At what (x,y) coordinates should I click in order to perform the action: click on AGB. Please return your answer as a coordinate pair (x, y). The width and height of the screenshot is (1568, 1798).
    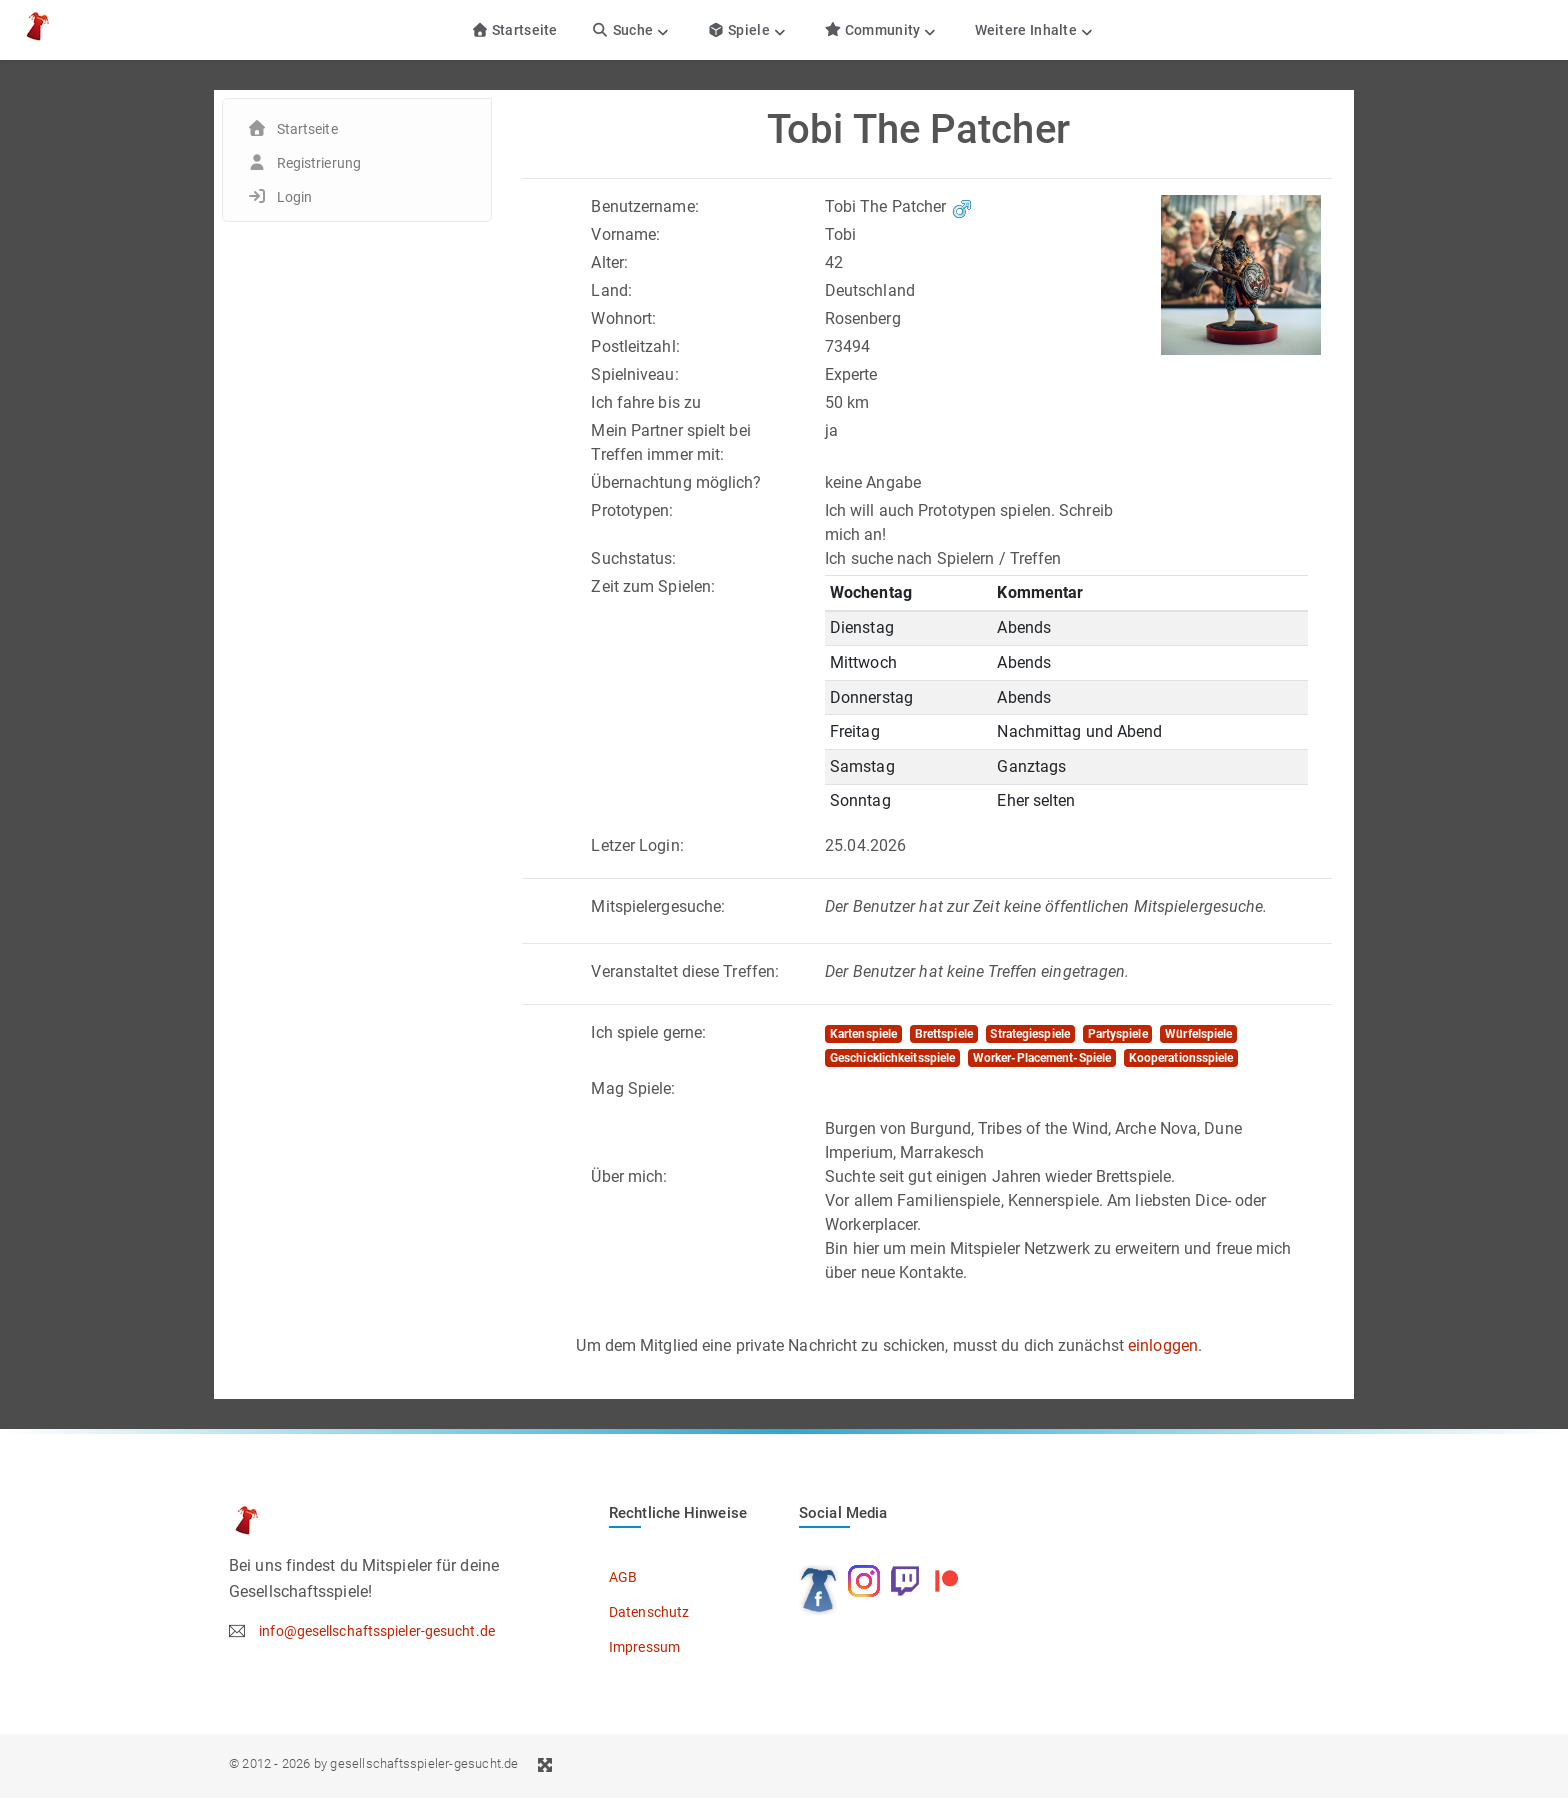
    Looking at the image, I should click on (623, 1577).